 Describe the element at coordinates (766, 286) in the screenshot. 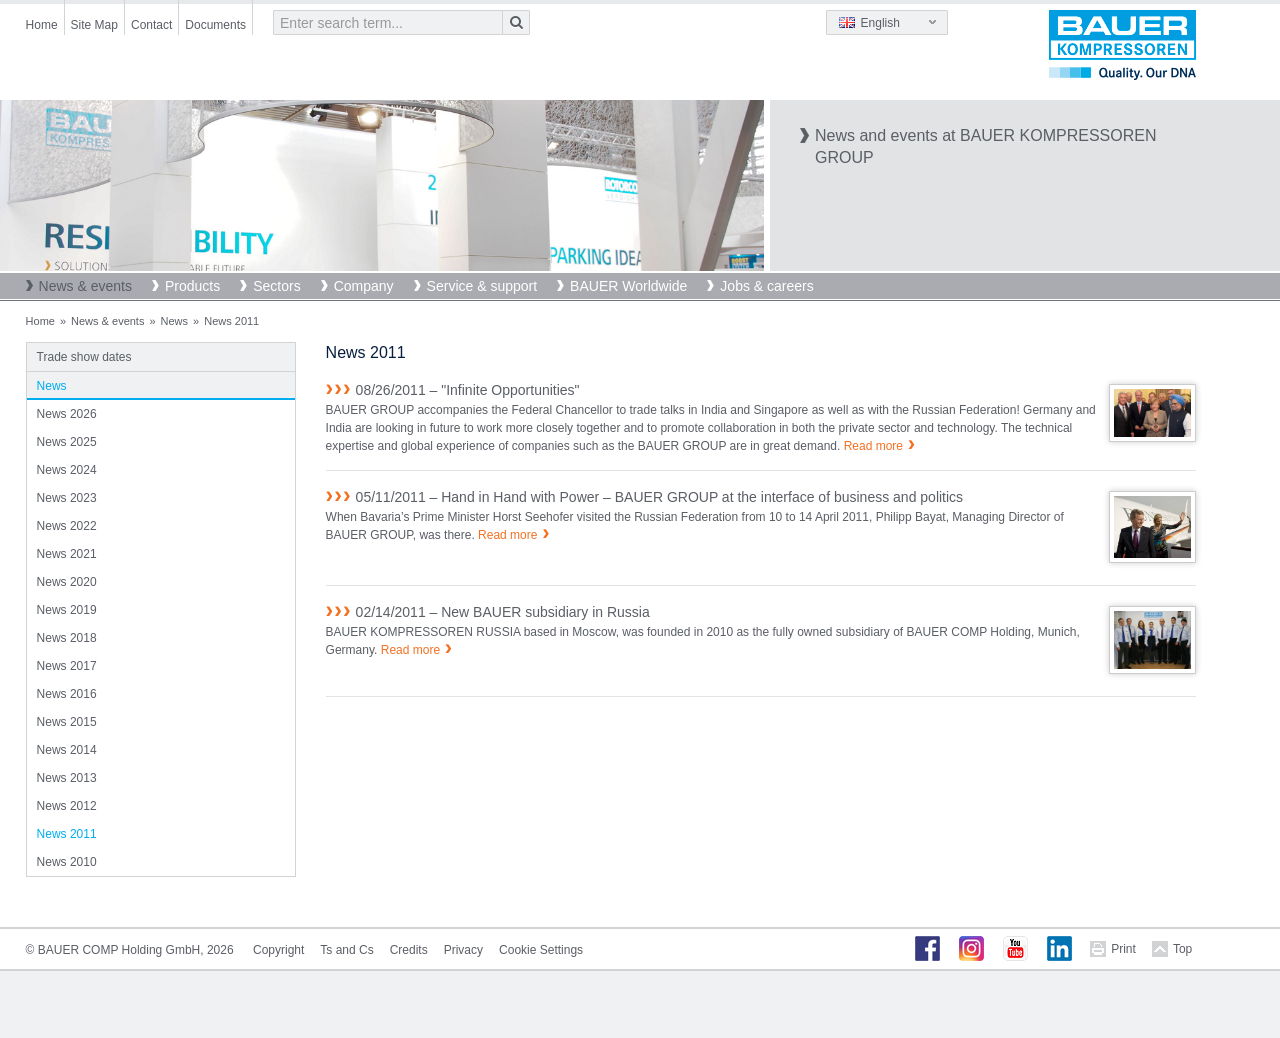

I see `Jobs & careers` at that location.